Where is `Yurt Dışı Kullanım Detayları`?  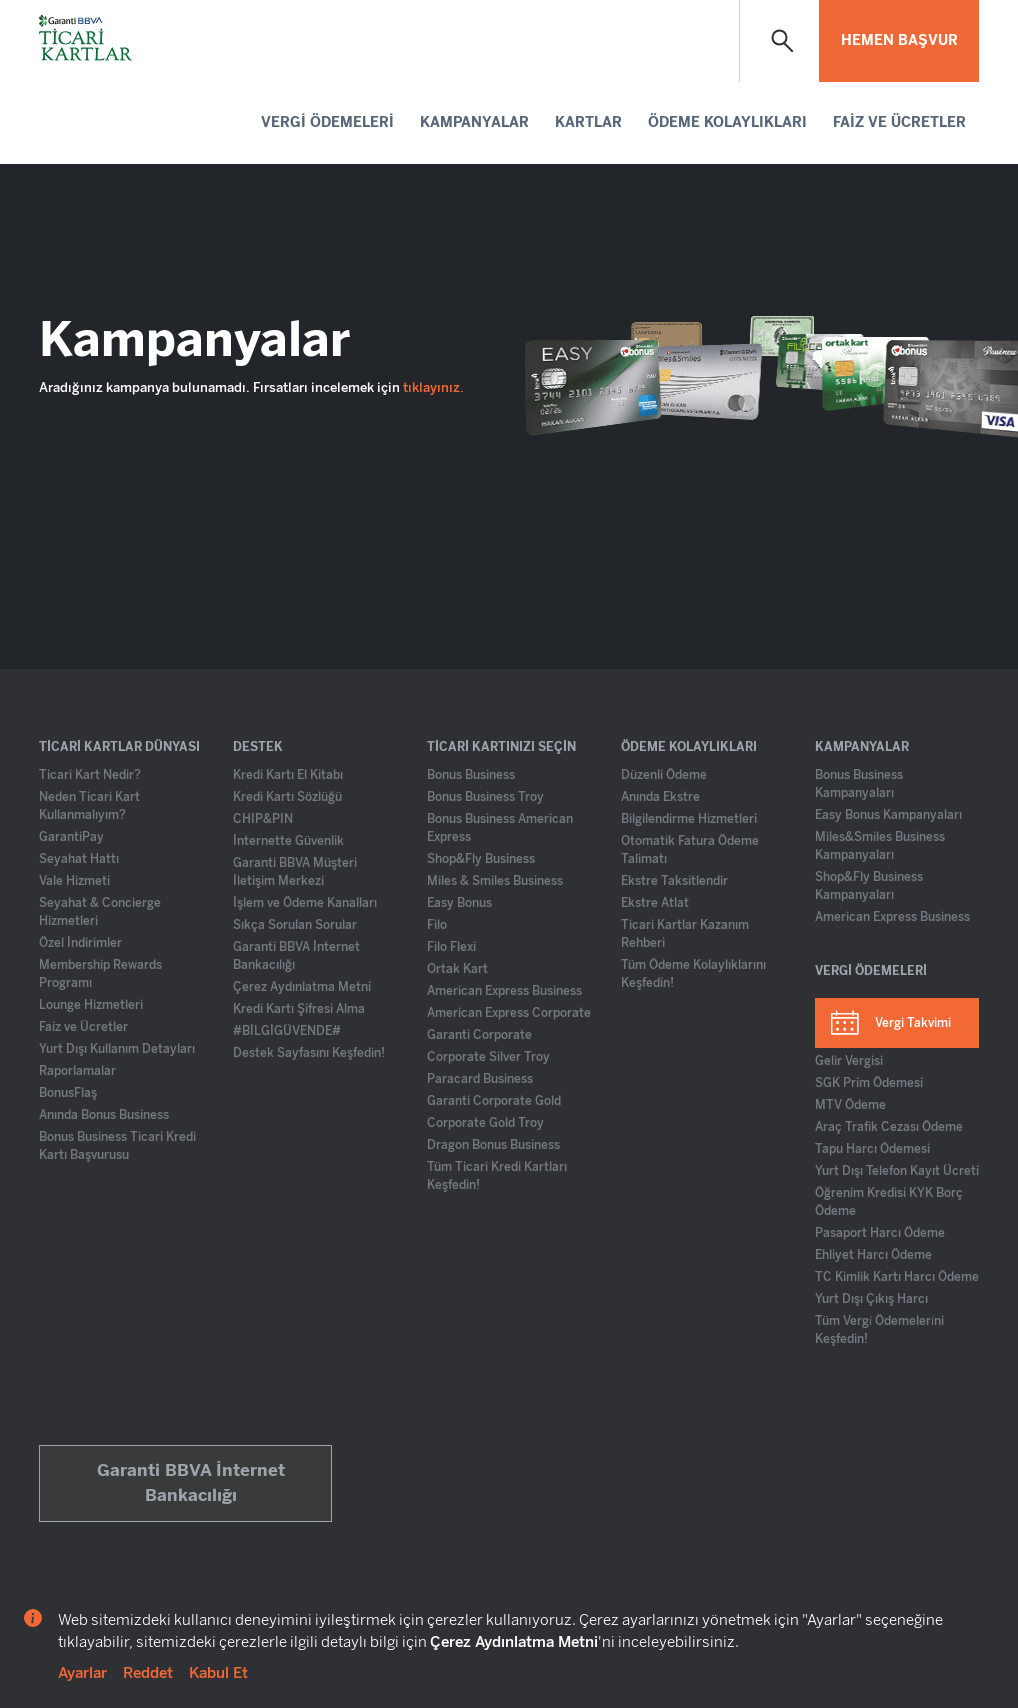 Yurt Dışı Kullanım Detayları is located at coordinates (117, 1049).